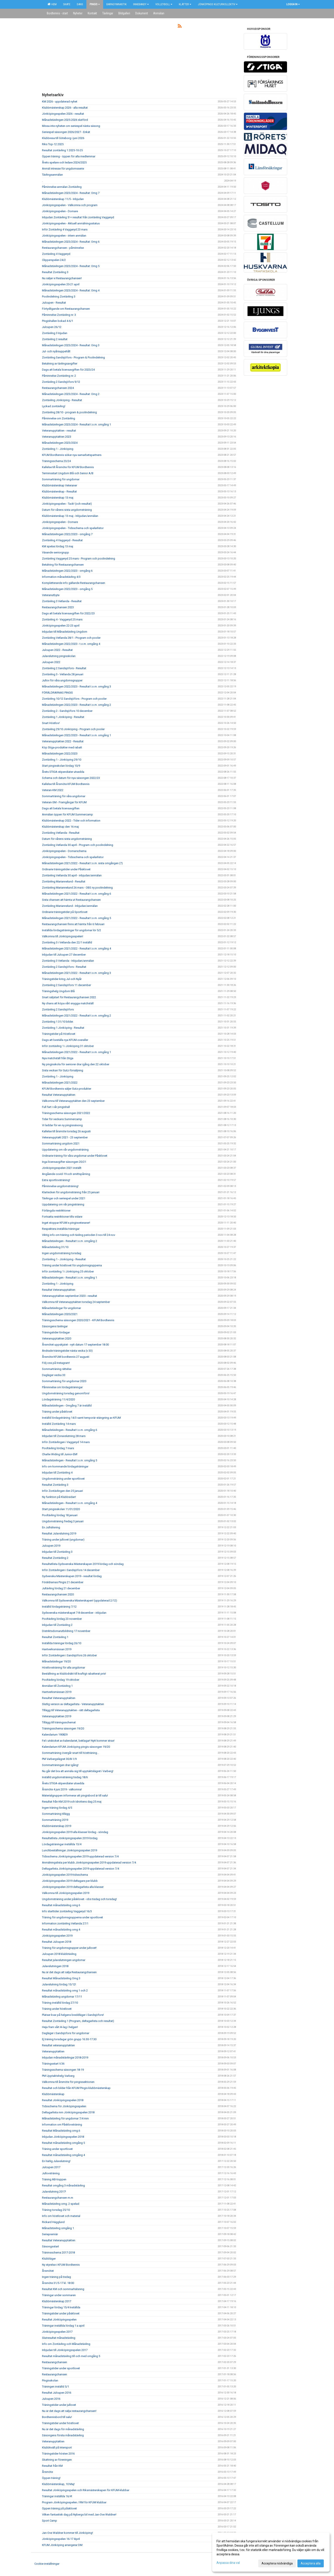 The height and width of the screenshot is (2576, 334). Describe the element at coordinates (59, 2319) in the screenshot. I see `Resultat Jönköpingsspelen` at that location.